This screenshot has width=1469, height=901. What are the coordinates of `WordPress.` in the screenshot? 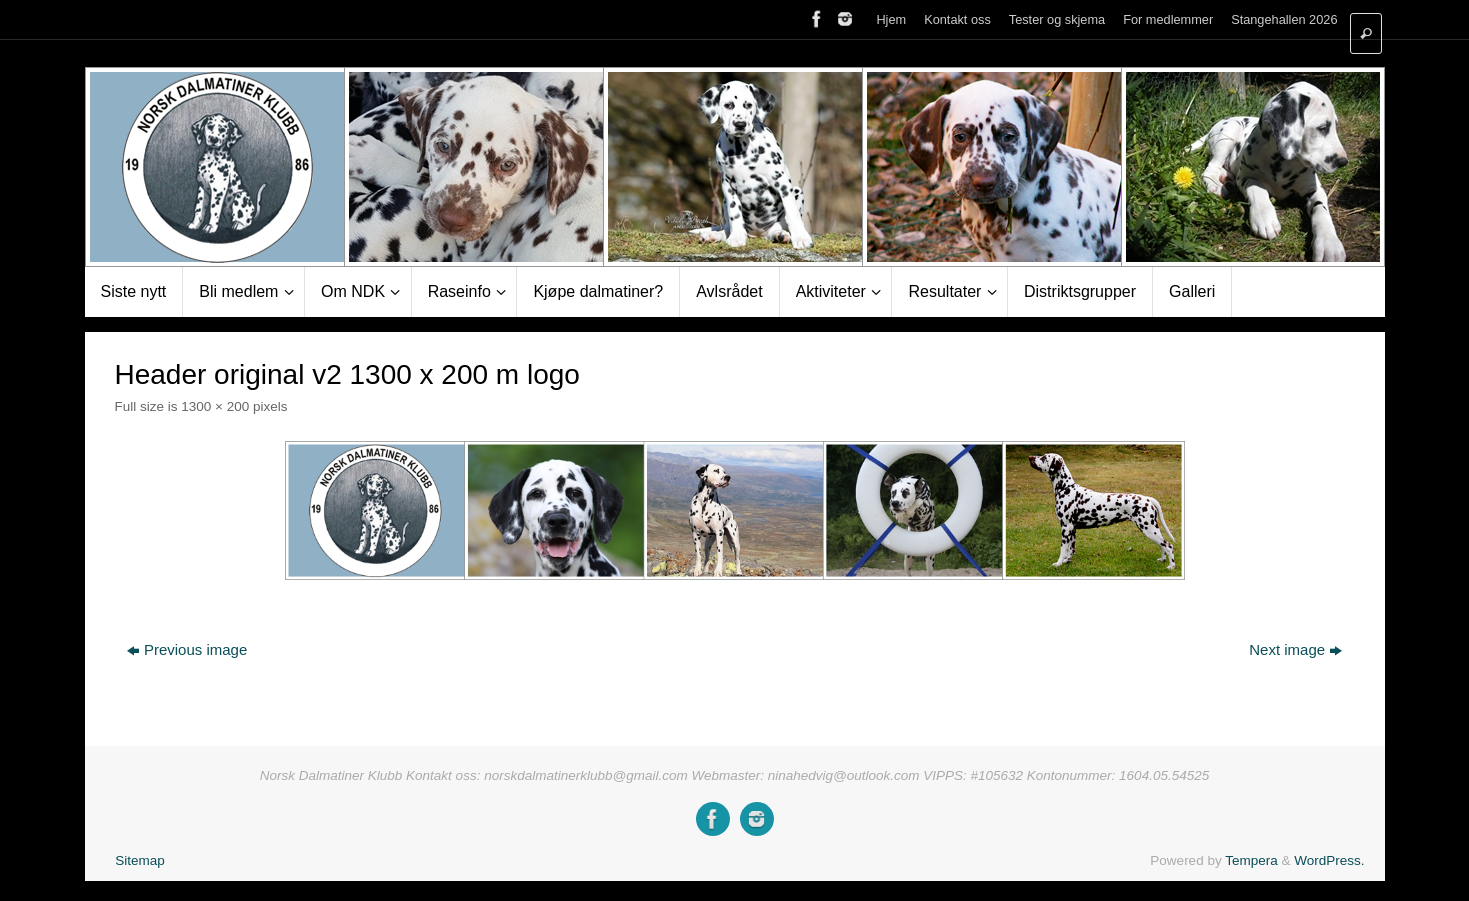 It's located at (1329, 860).